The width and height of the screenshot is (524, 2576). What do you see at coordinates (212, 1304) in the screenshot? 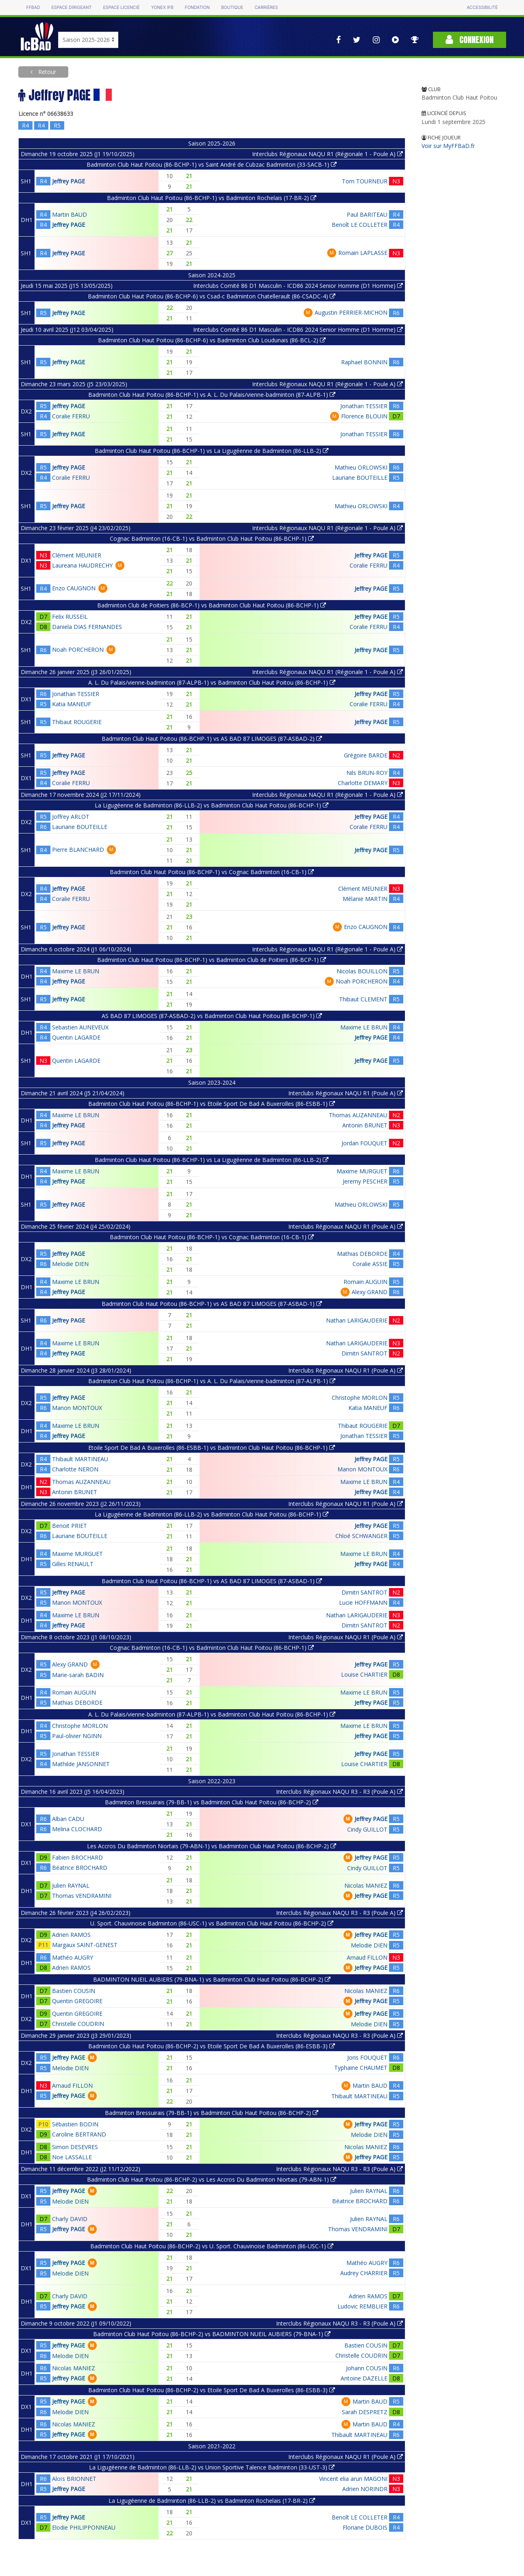
I see `Badminton Club Haut Poitou (86-BCHP-1) vs AS BAD 87 LIMOGES (87-ASBAD-1)` at bounding box center [212, 1304].